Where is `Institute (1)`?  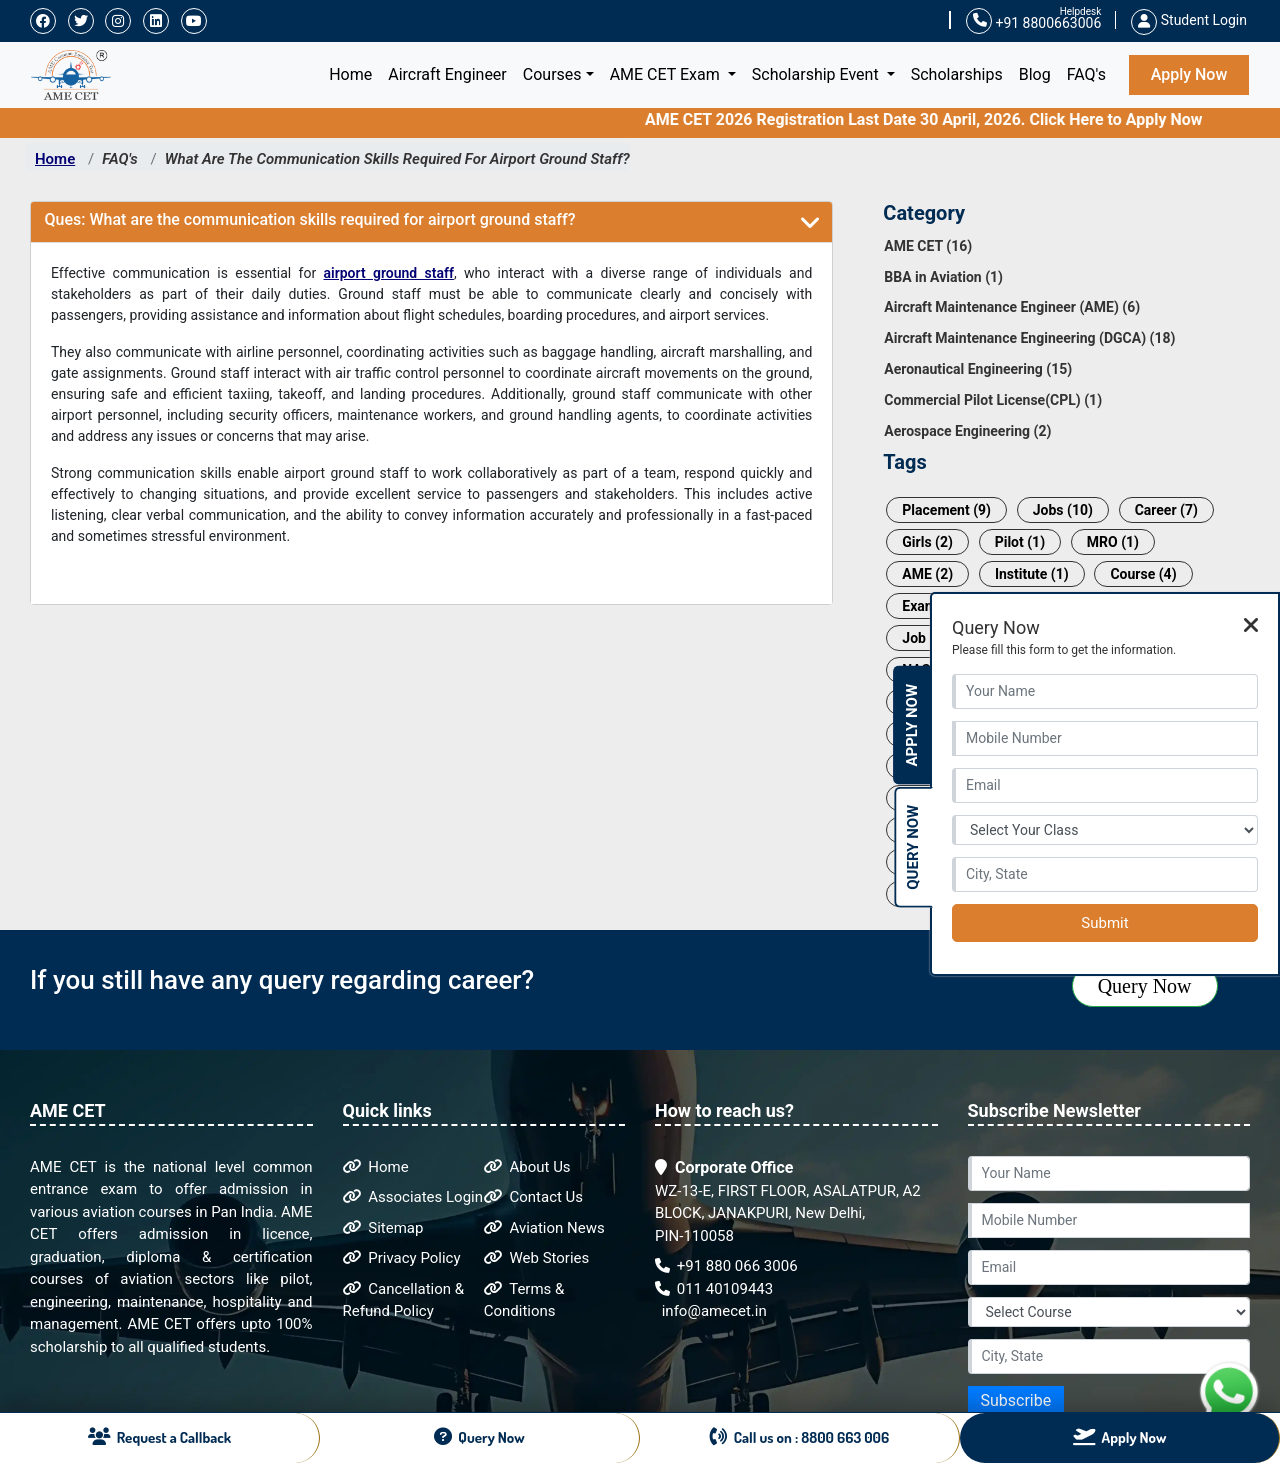 Institute (1) is located at coordinates (1032, 574).